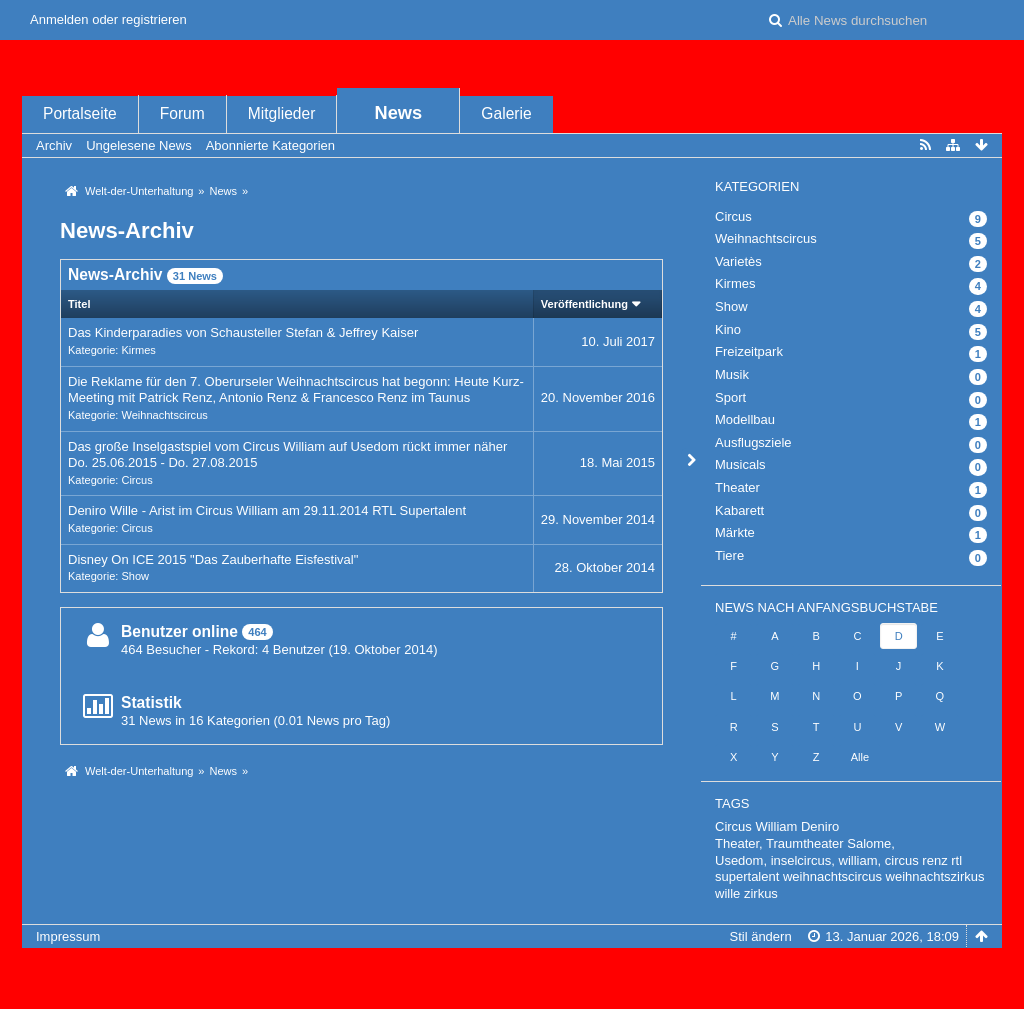 Image resolution: width=1024 pixels, height=1009 pixels. Describe the element at coordinates (749, 351) in the screenshot. I see `Freizeitpark` at that location.